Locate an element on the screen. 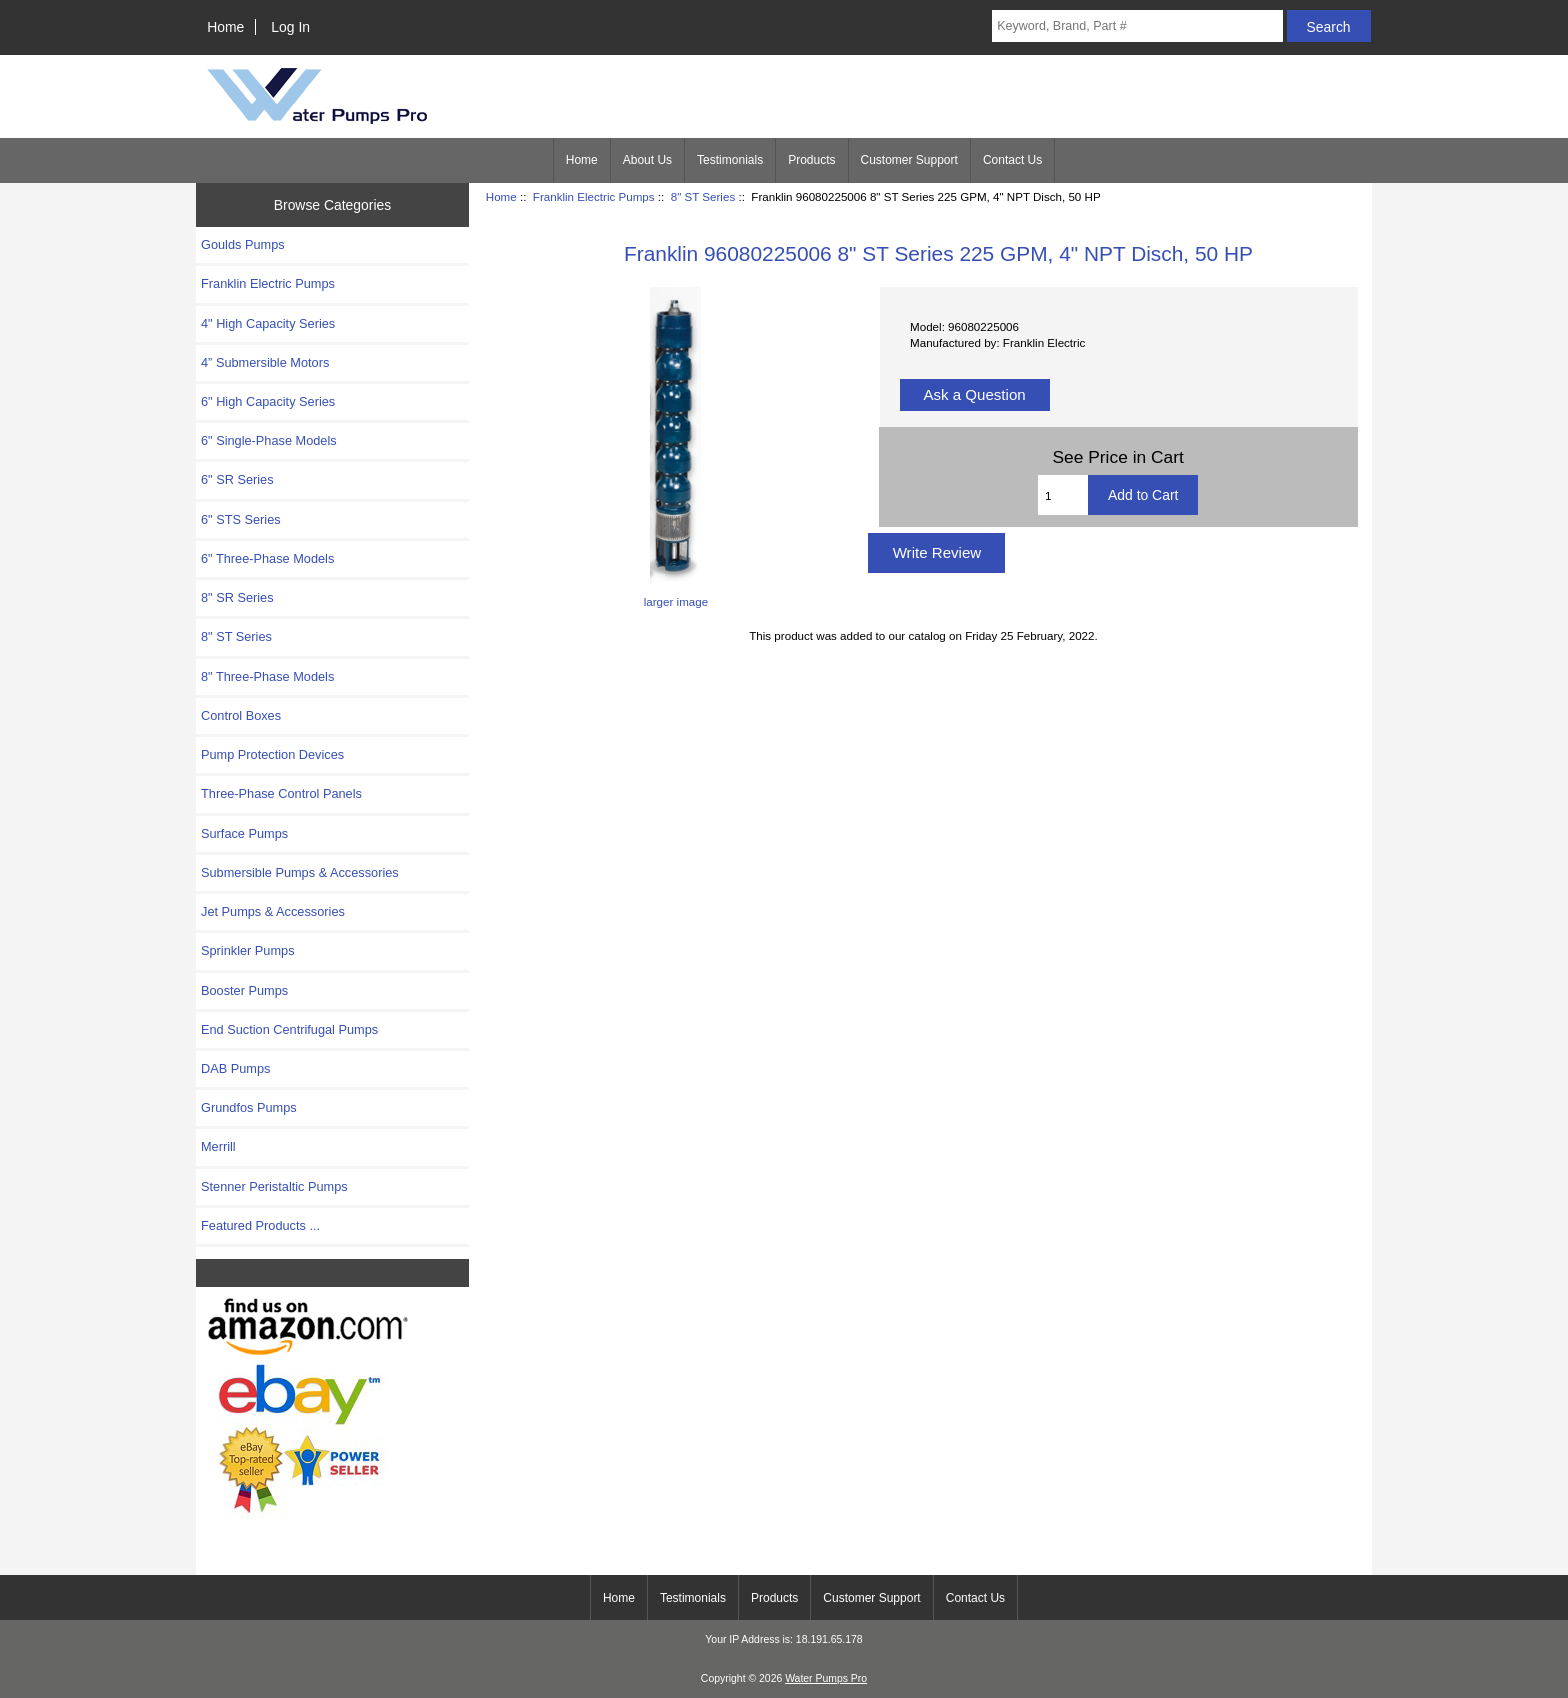 The height and width of the screenshot is (1698, 1568). End Suction Centrifugal Pumps is located at coordinates (289, 1029).